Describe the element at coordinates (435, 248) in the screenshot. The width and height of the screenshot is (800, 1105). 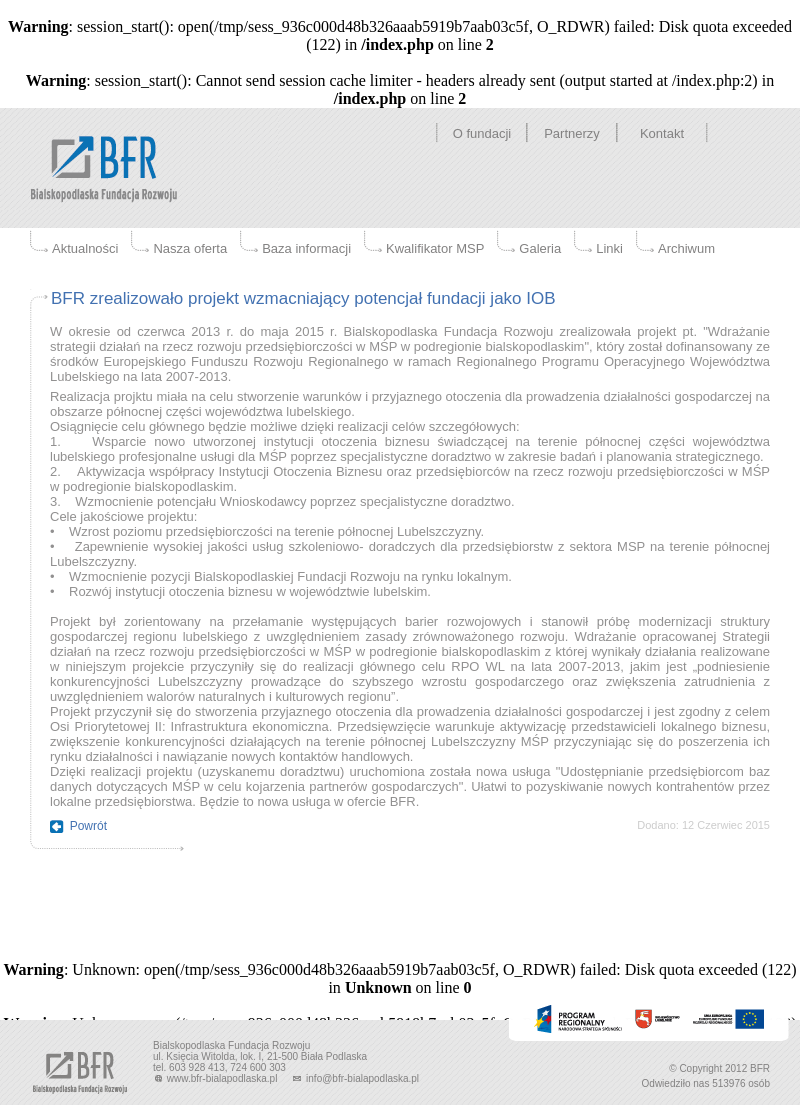
I see `Kwalifikator MSP` at that location.